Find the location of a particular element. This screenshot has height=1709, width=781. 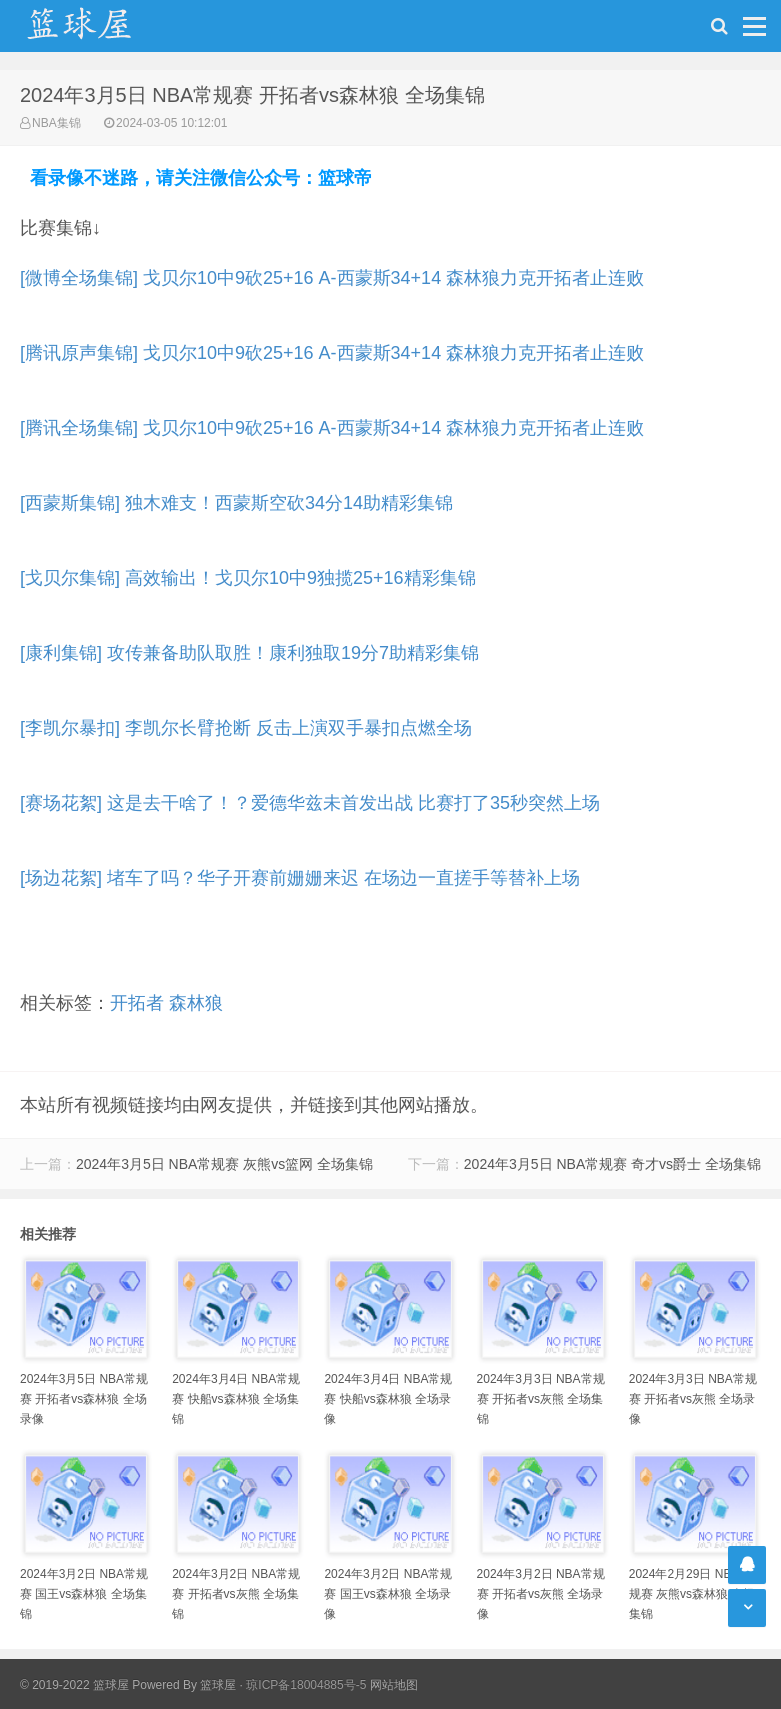

琼ICP备18004885号-5 is located at coordinates (306, 1685).